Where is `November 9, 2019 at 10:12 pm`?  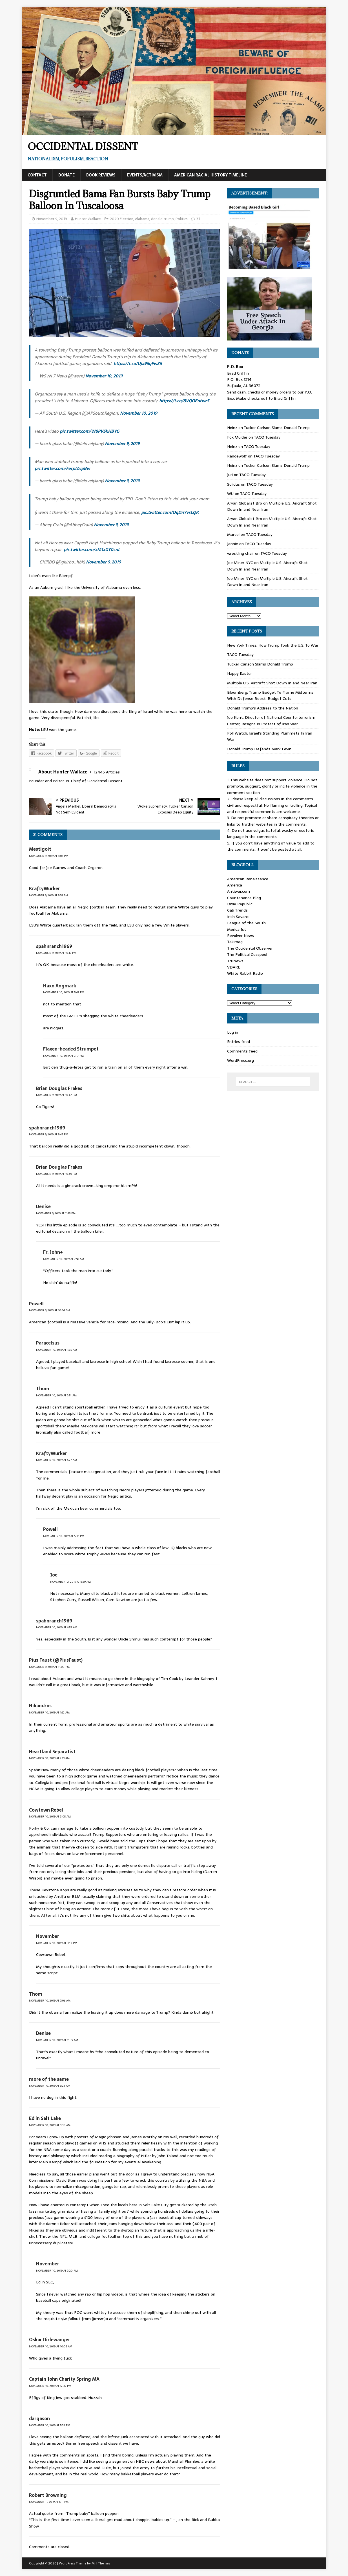
November 9, 2019 at 10:12 pm is located at coordinates (56, 952).